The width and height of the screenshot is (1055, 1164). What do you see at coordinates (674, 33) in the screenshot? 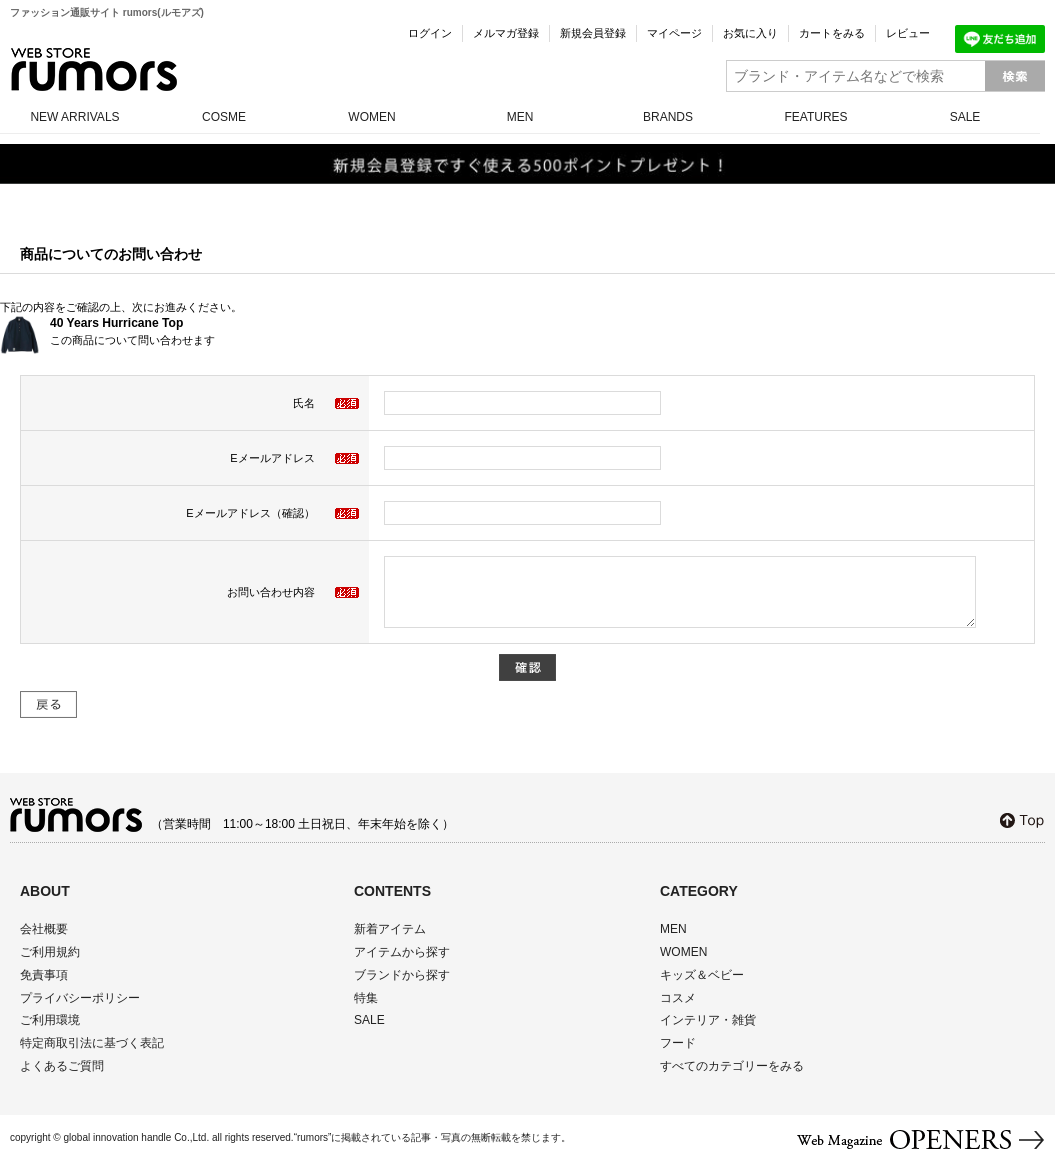
I see `マイページ` at bounding box center [674, 33].